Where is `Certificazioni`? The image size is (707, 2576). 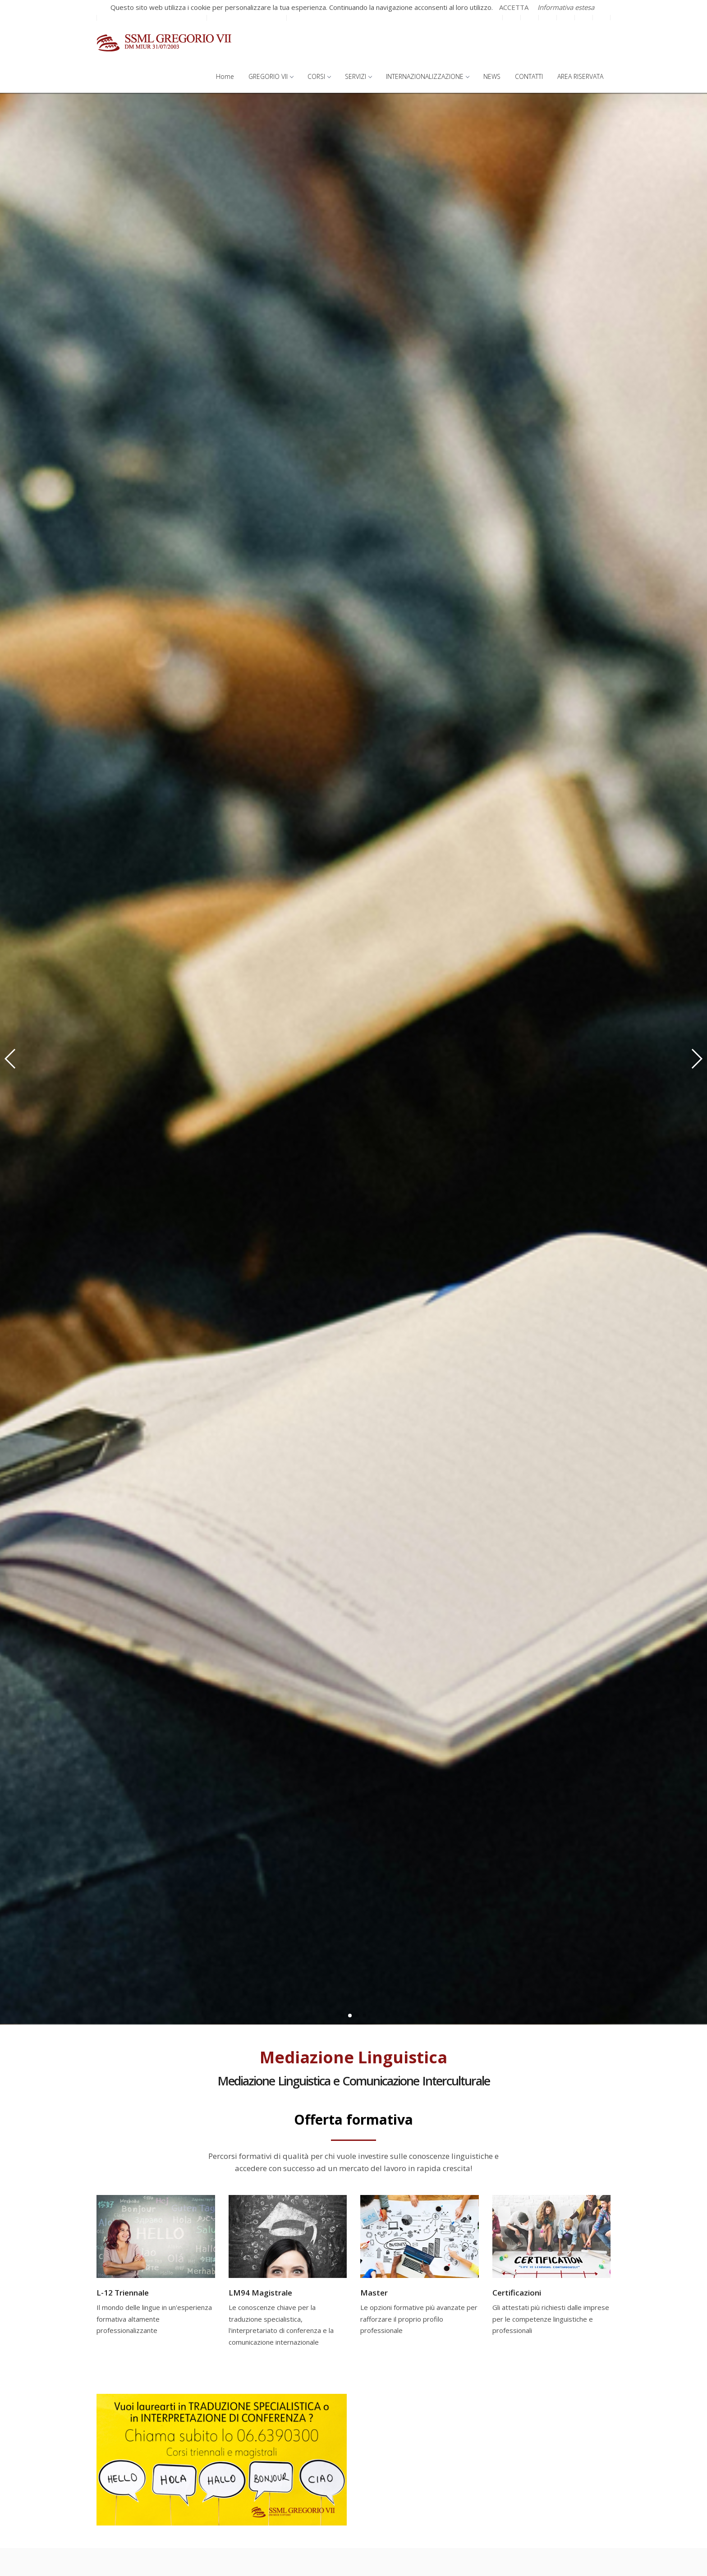
Certificazioni is located at coordinates (516, 2292).